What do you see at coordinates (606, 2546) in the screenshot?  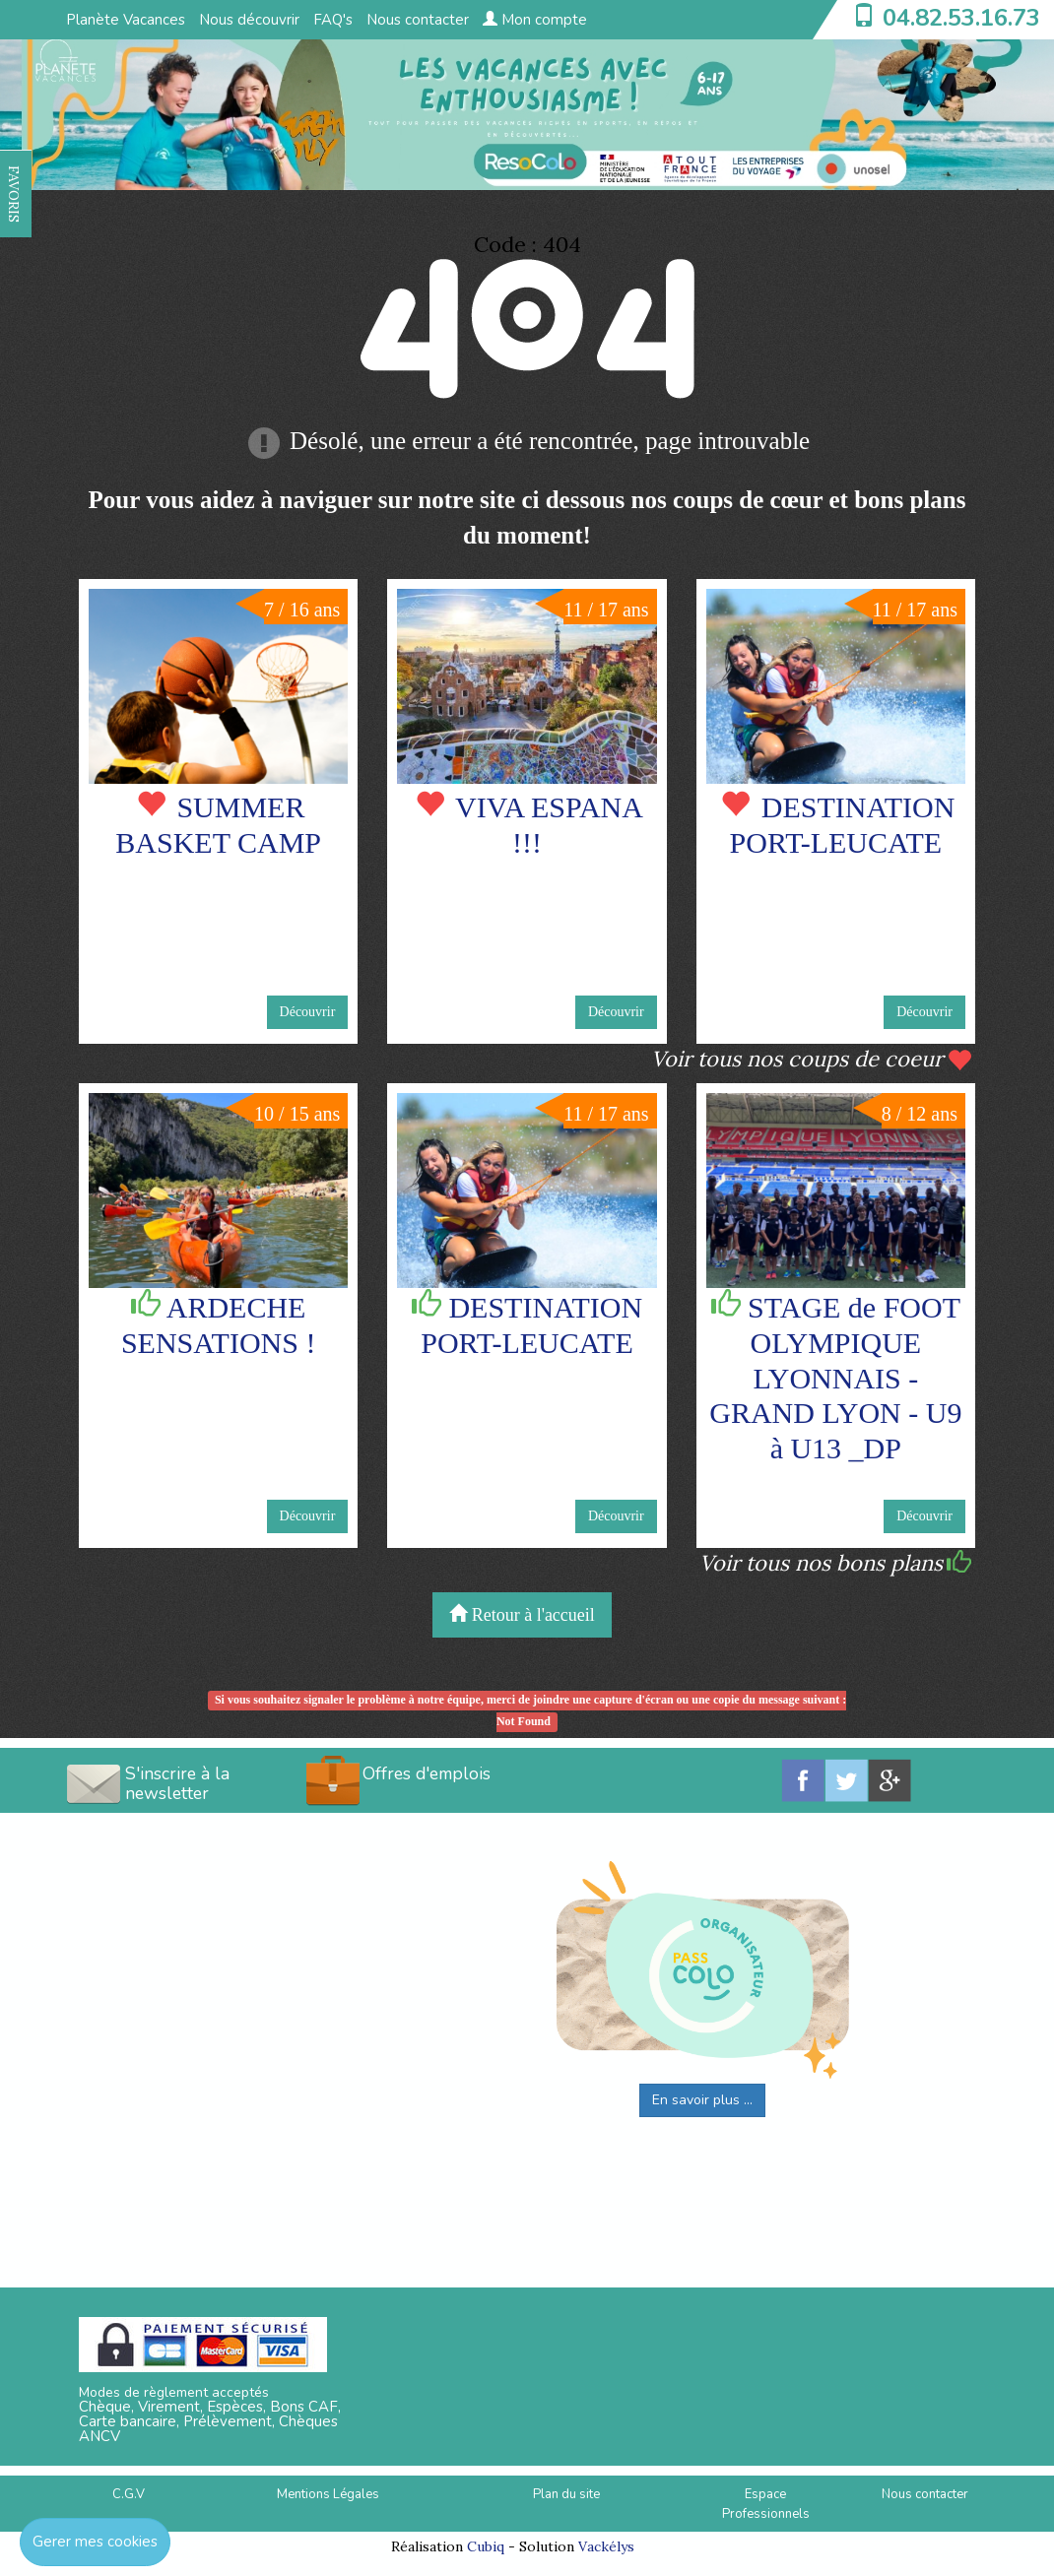 I see `Vackélys` at bounding box center [606, 2546].